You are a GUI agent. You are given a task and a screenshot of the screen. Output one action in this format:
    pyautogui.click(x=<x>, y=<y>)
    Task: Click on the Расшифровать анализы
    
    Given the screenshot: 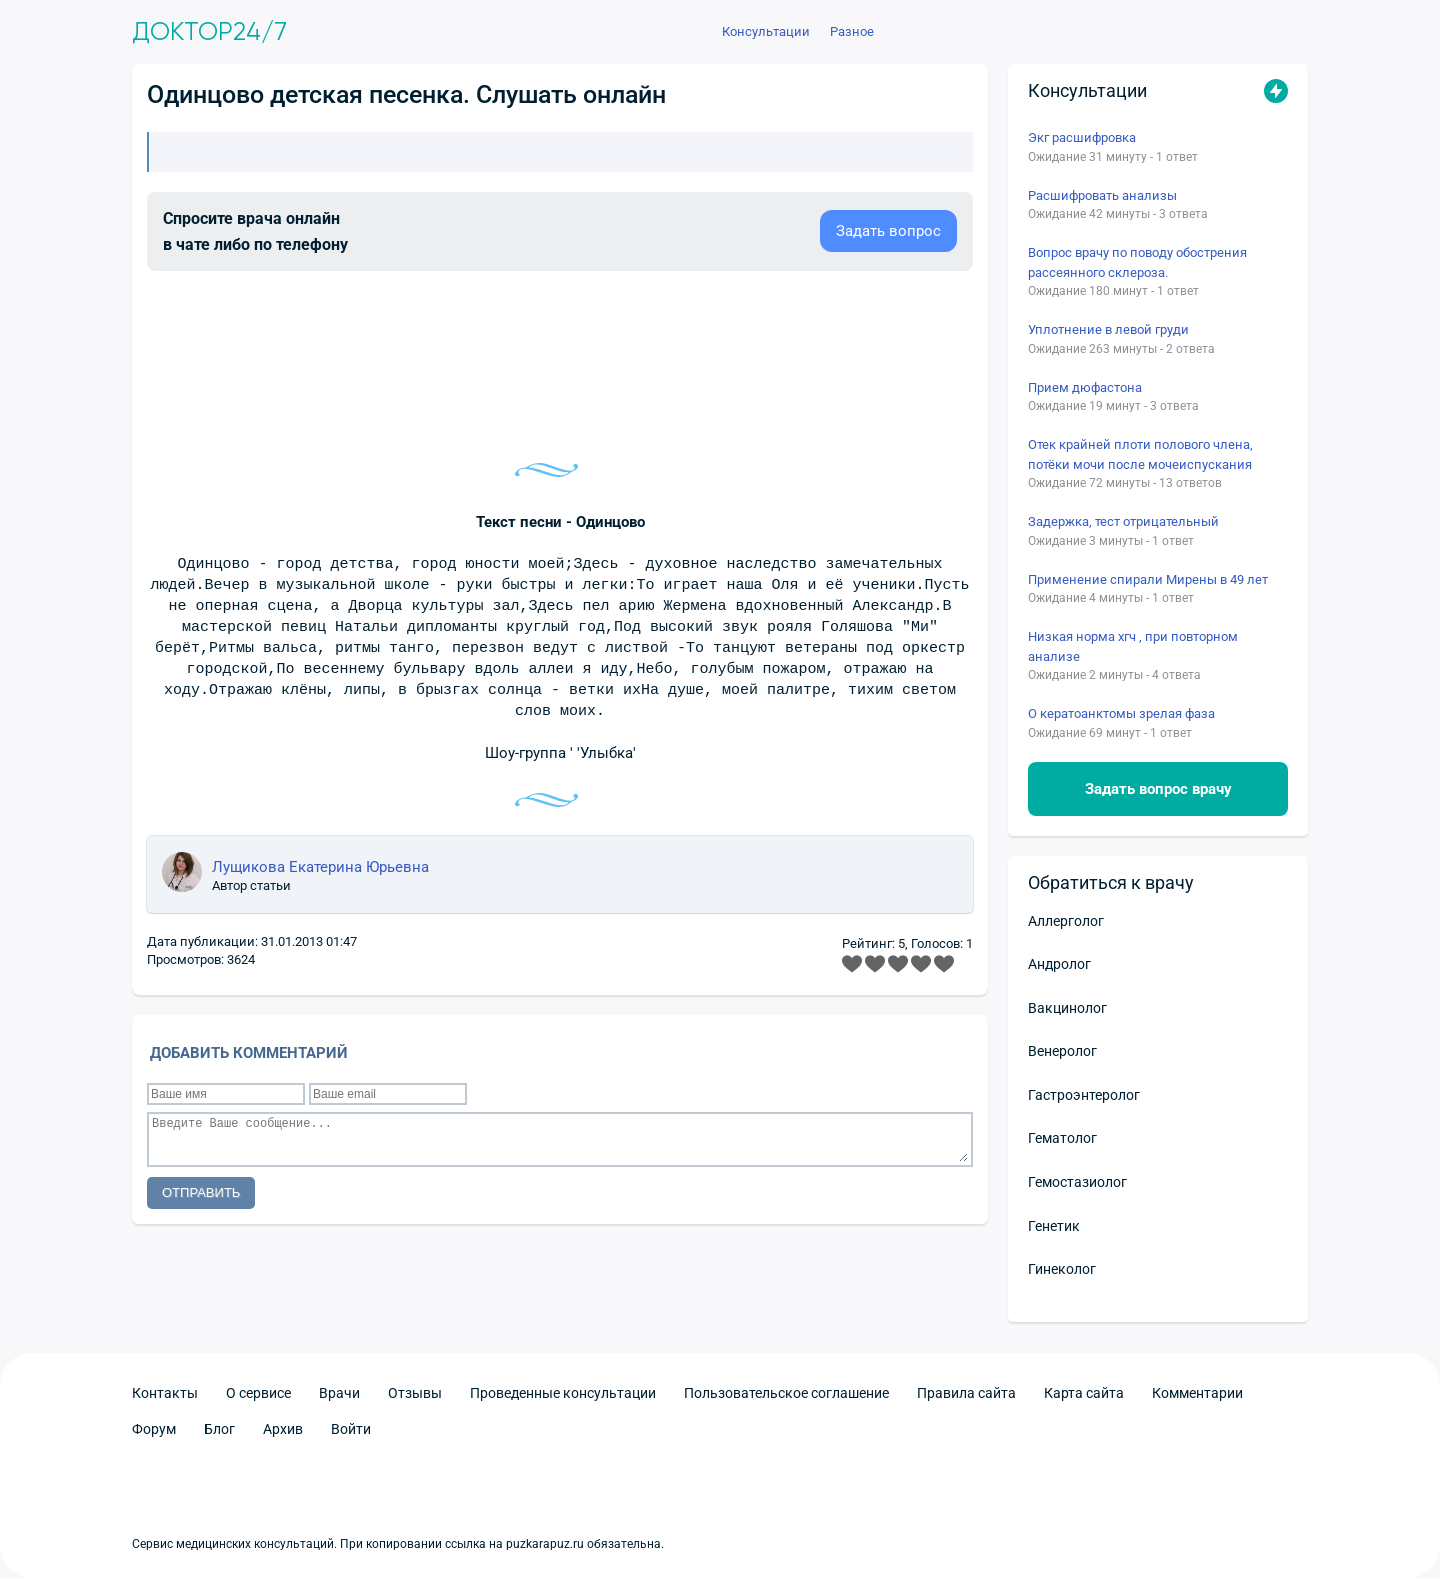 What is the action you would take?
    pyautogui.click(x=1102, y=195)
    